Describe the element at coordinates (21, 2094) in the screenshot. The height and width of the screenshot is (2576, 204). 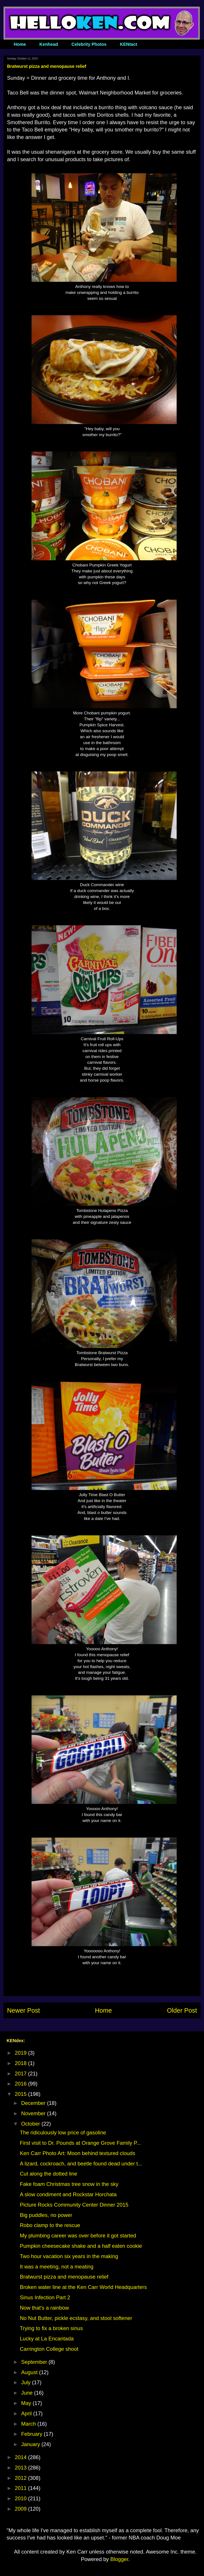
I see `2015` at that location.